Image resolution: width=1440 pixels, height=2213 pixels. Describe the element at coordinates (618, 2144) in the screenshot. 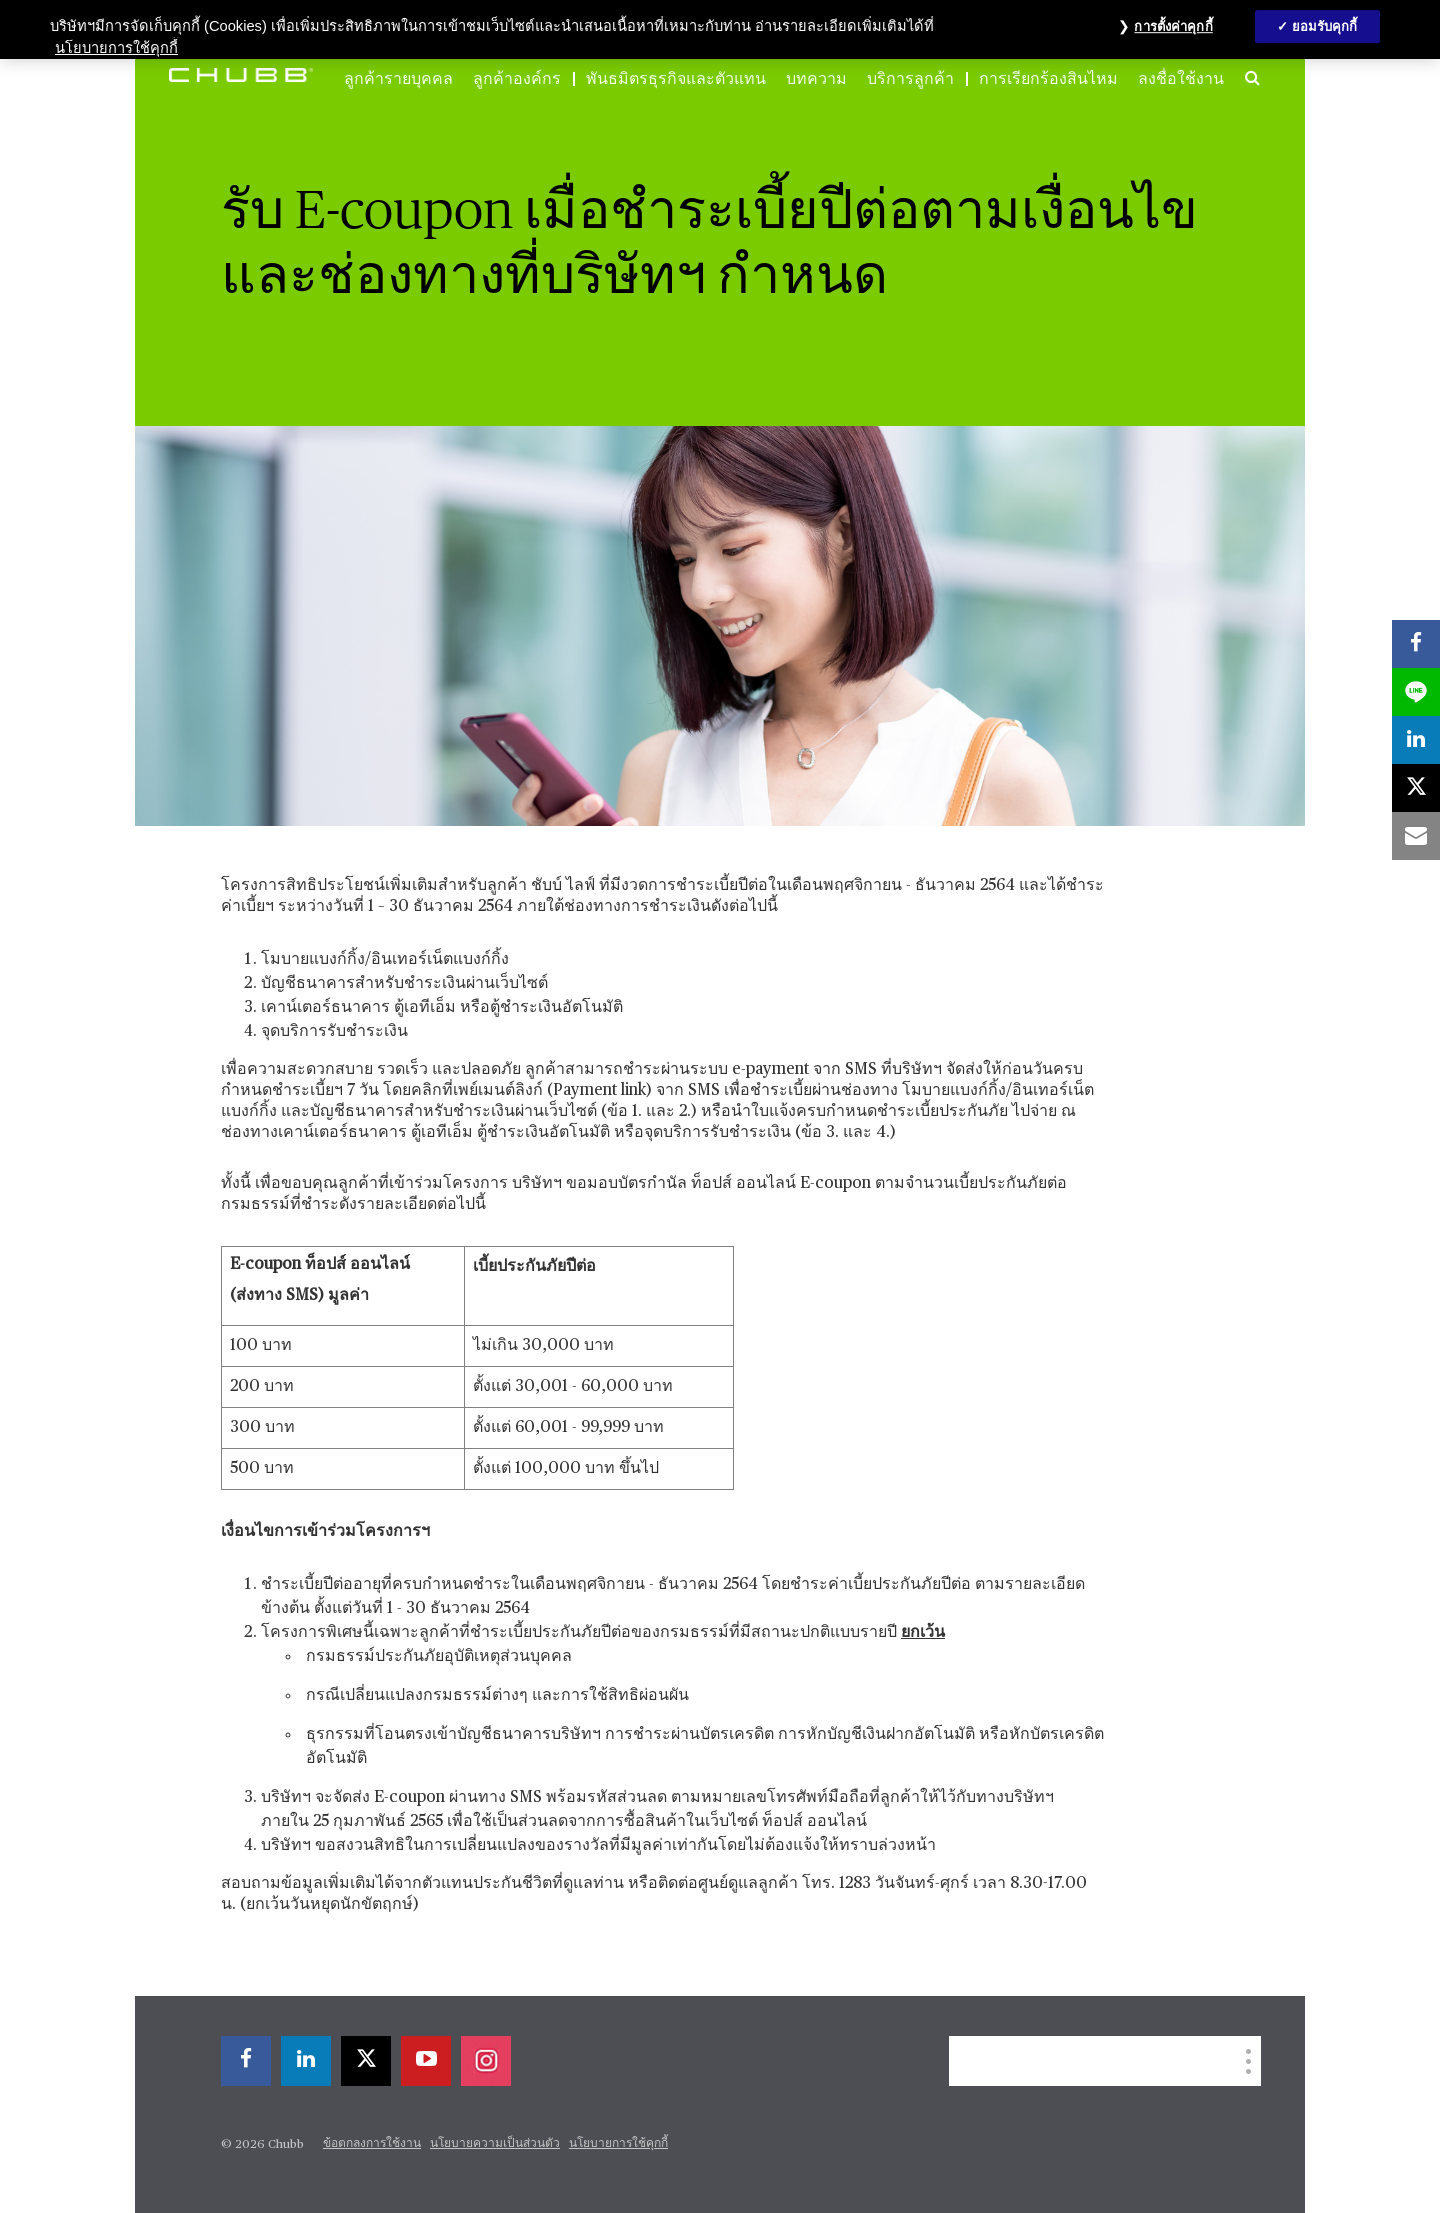

I see `นโยบายการใช้คุกกี้` at that location.